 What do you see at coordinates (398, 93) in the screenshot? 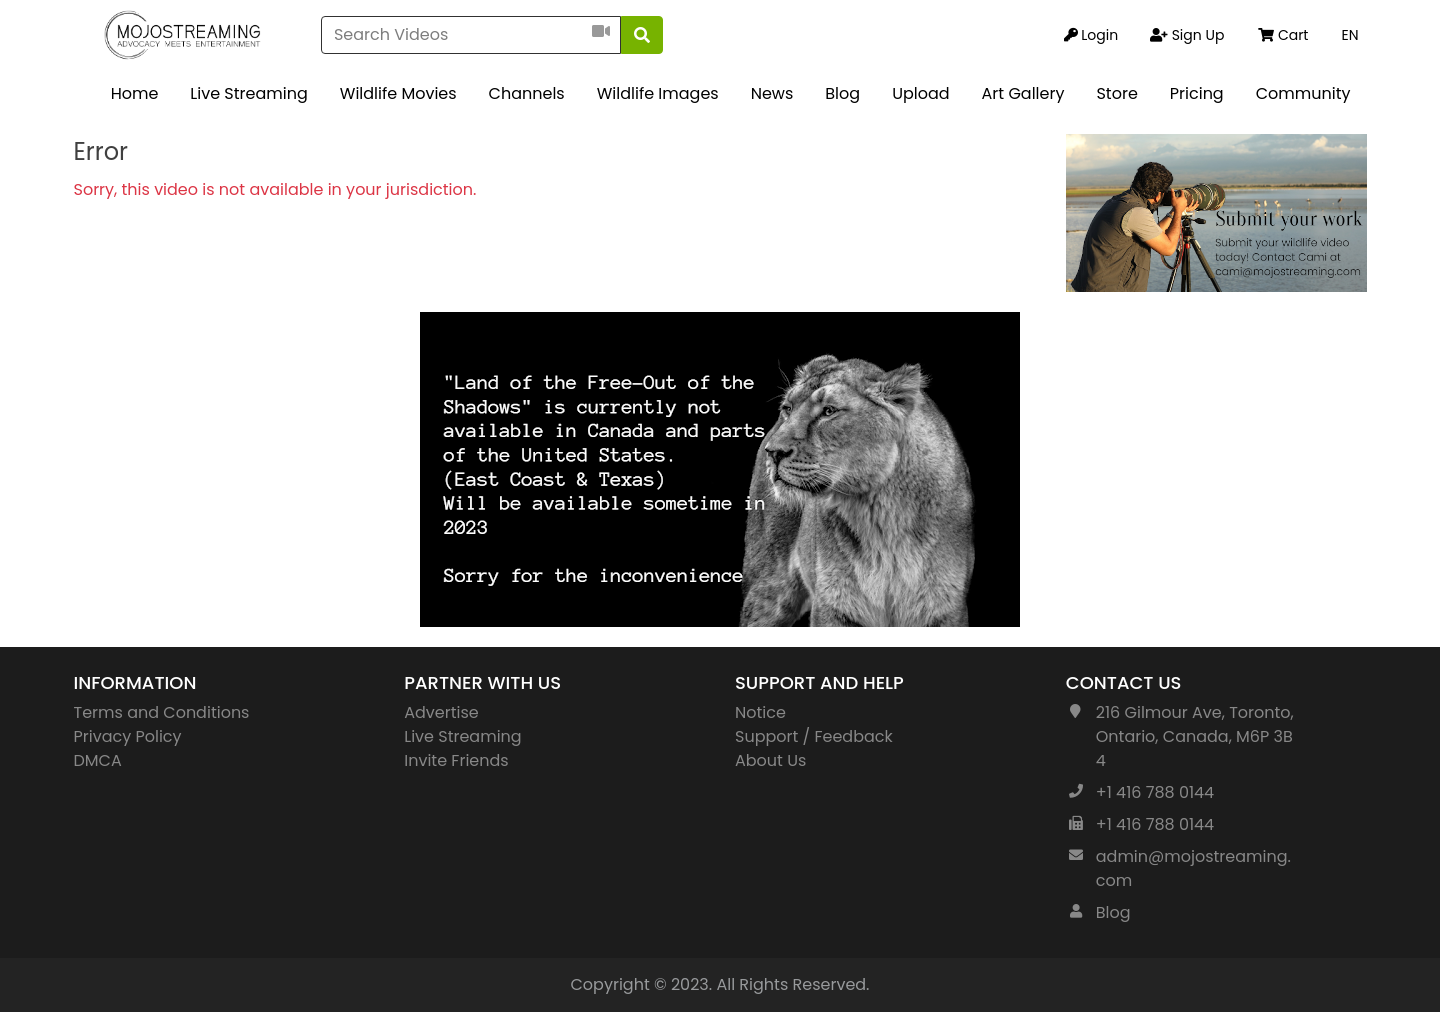
I see `Wildlife Movies` at bounding box center [398, 93].